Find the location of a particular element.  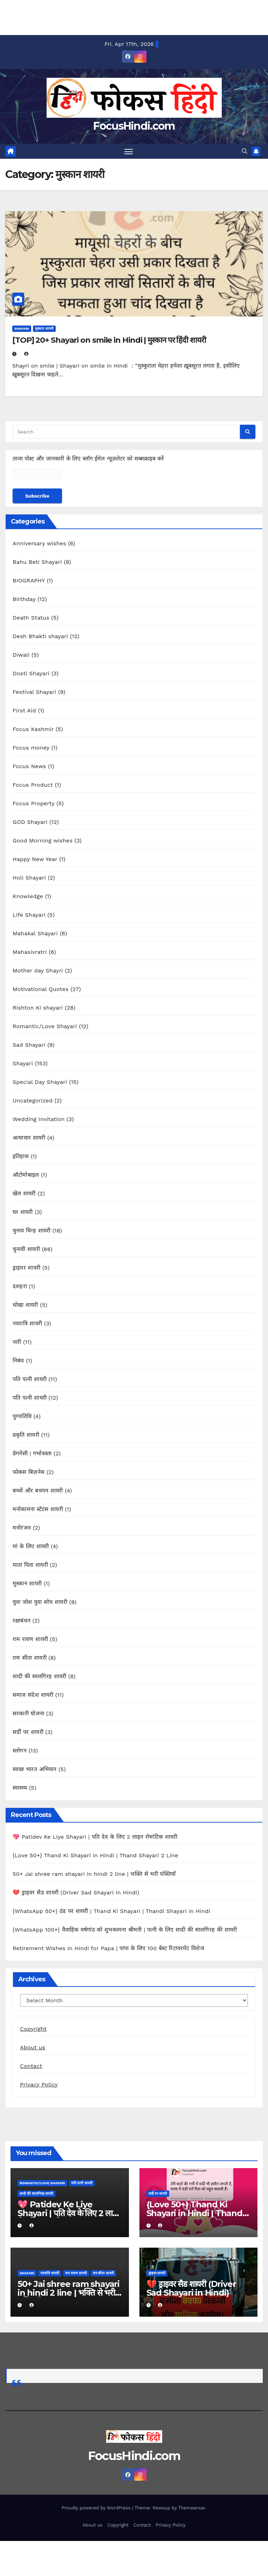

💖 Patidev Ke Liye Shayari | पति देव के लिए 2 लाइन रोमांटिक शायरी is located at coordinates (95, 1836).